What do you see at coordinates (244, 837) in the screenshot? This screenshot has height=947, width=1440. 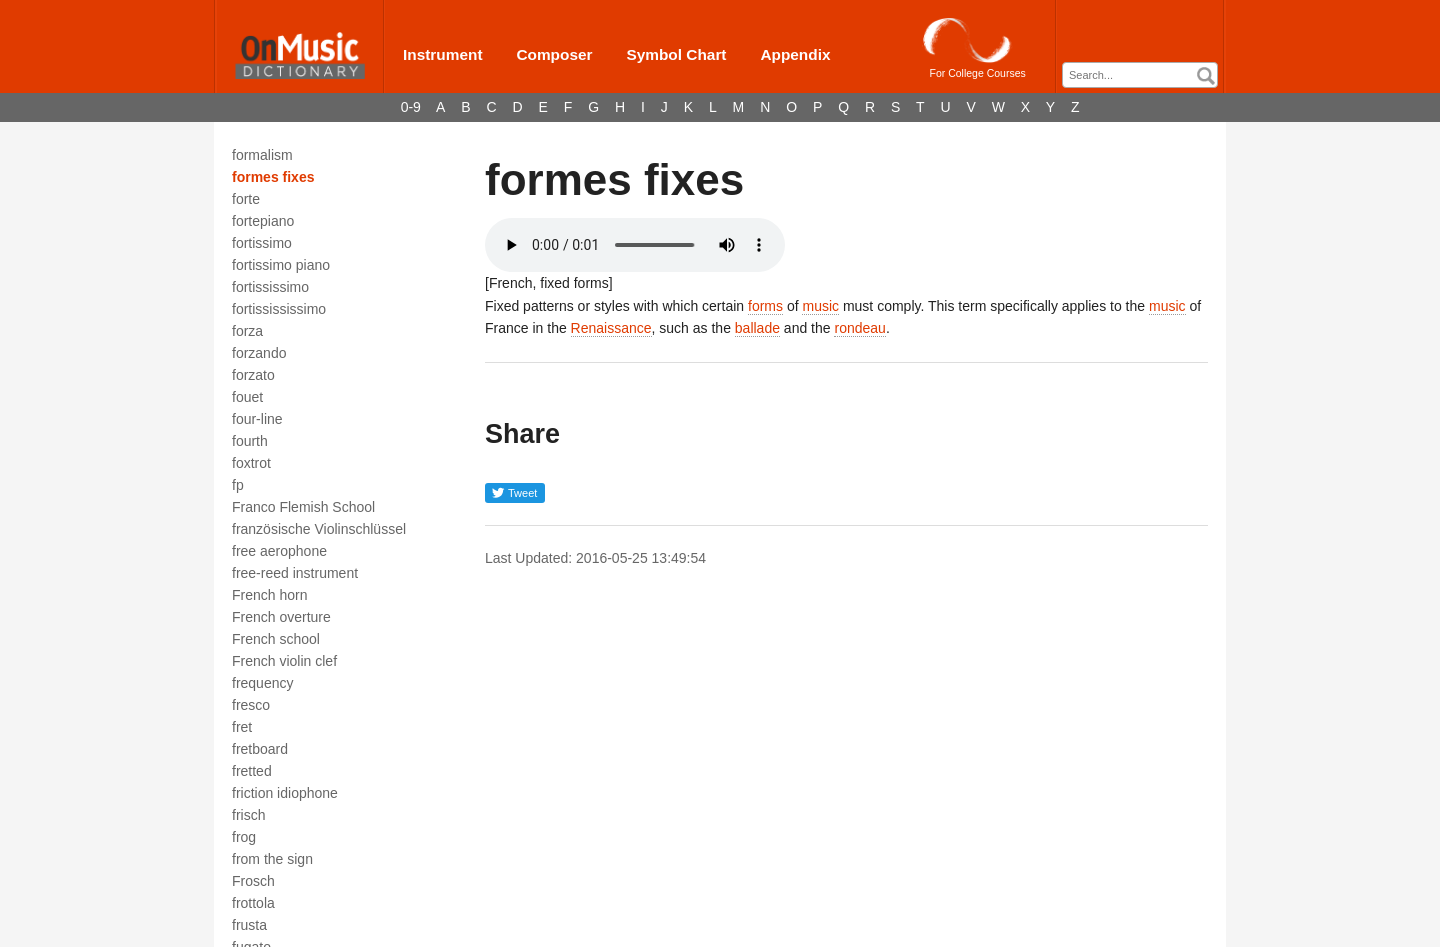 I see `frog` at bounding box center [244, 837].